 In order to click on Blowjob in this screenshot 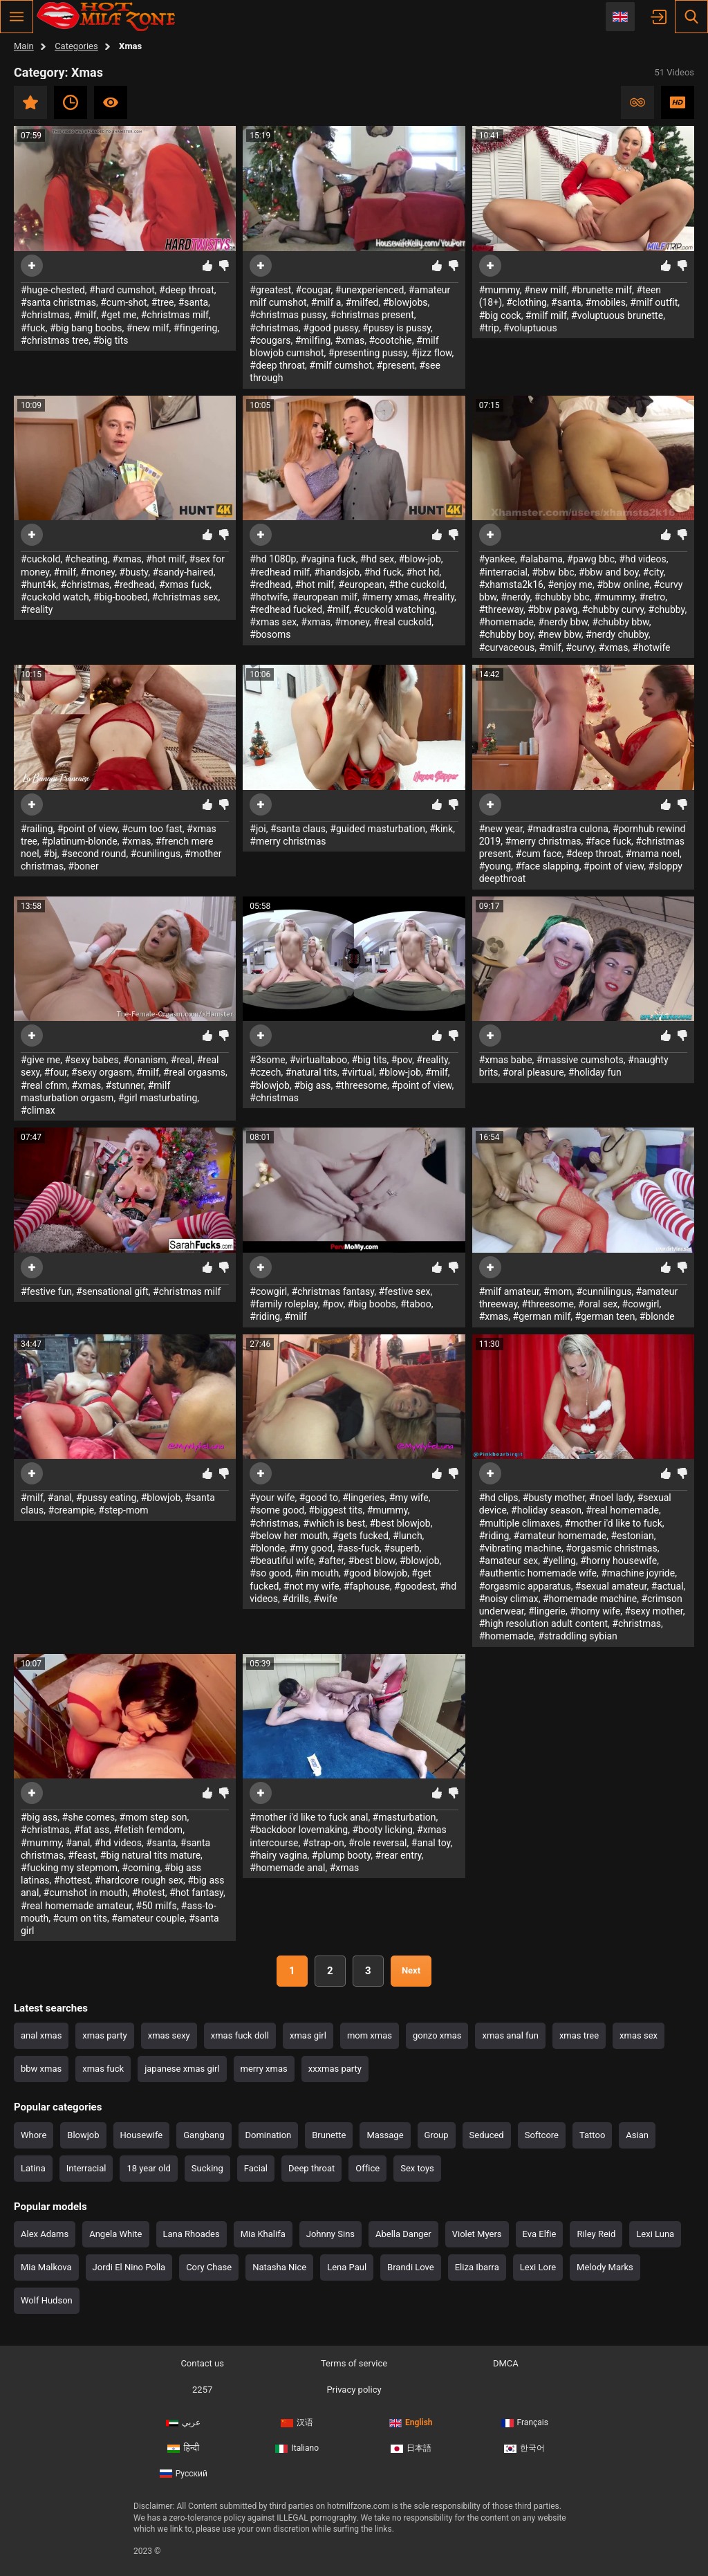, I will do `click(83, 2135)`.